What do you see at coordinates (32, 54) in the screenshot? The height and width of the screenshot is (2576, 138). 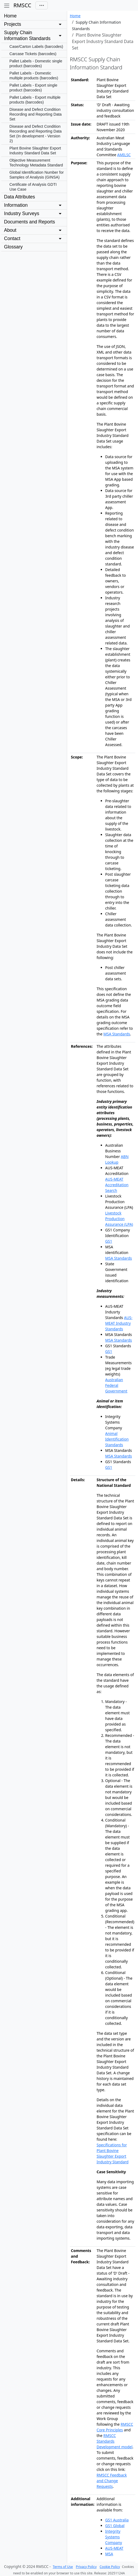 I see `Carcase Tickets (barcodes)` at bounding box center [32, 54].